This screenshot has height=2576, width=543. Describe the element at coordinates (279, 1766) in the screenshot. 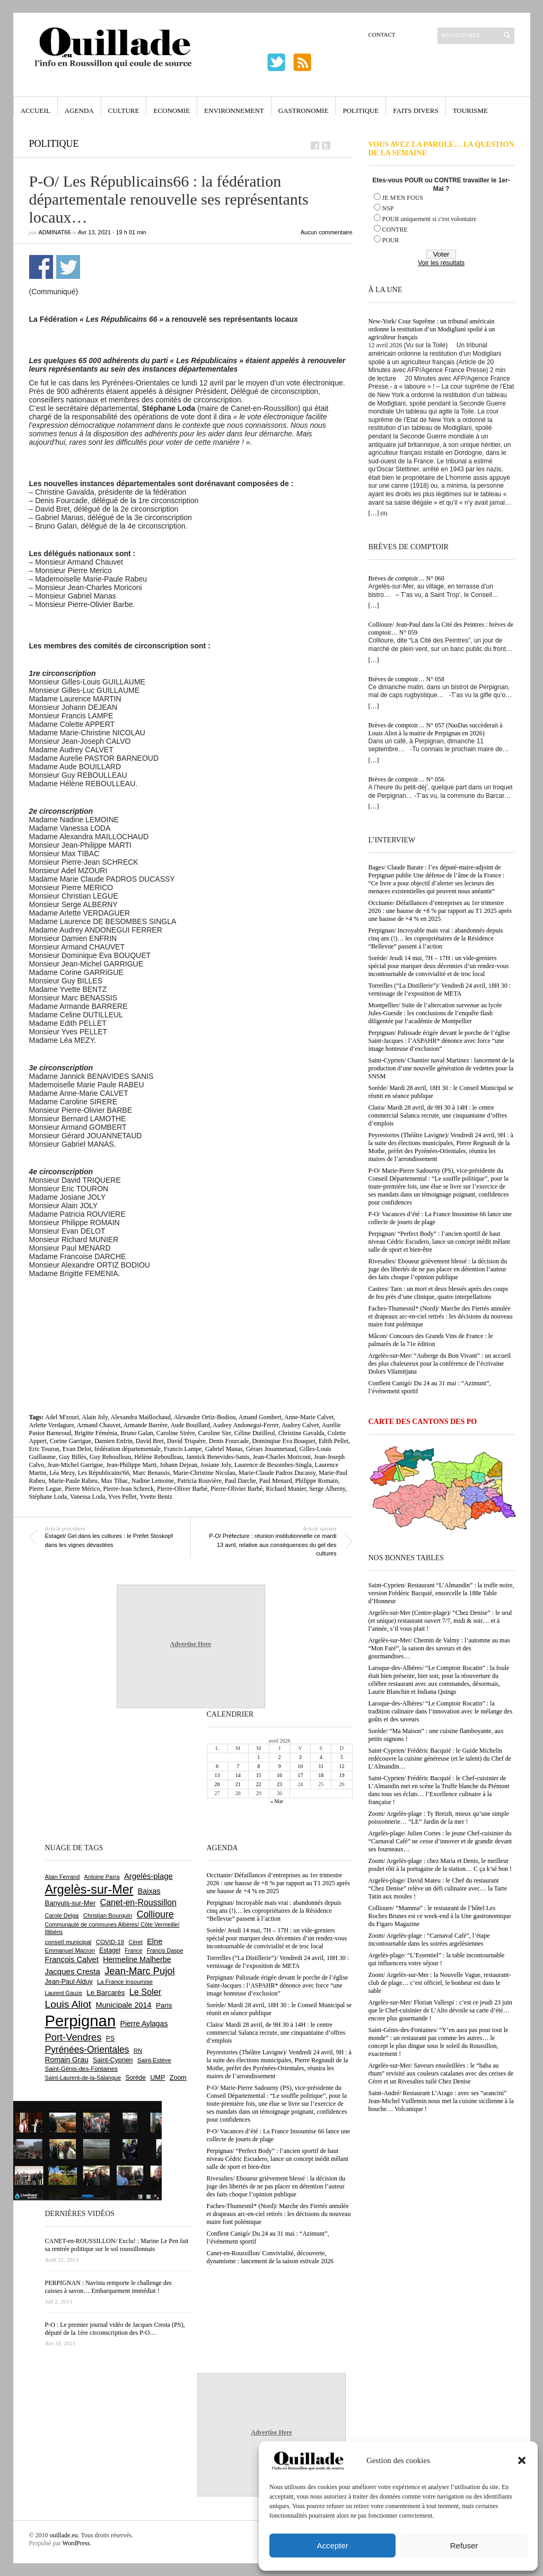

I see `9 [Publications publiées sur 9 April 2026]` at that location.